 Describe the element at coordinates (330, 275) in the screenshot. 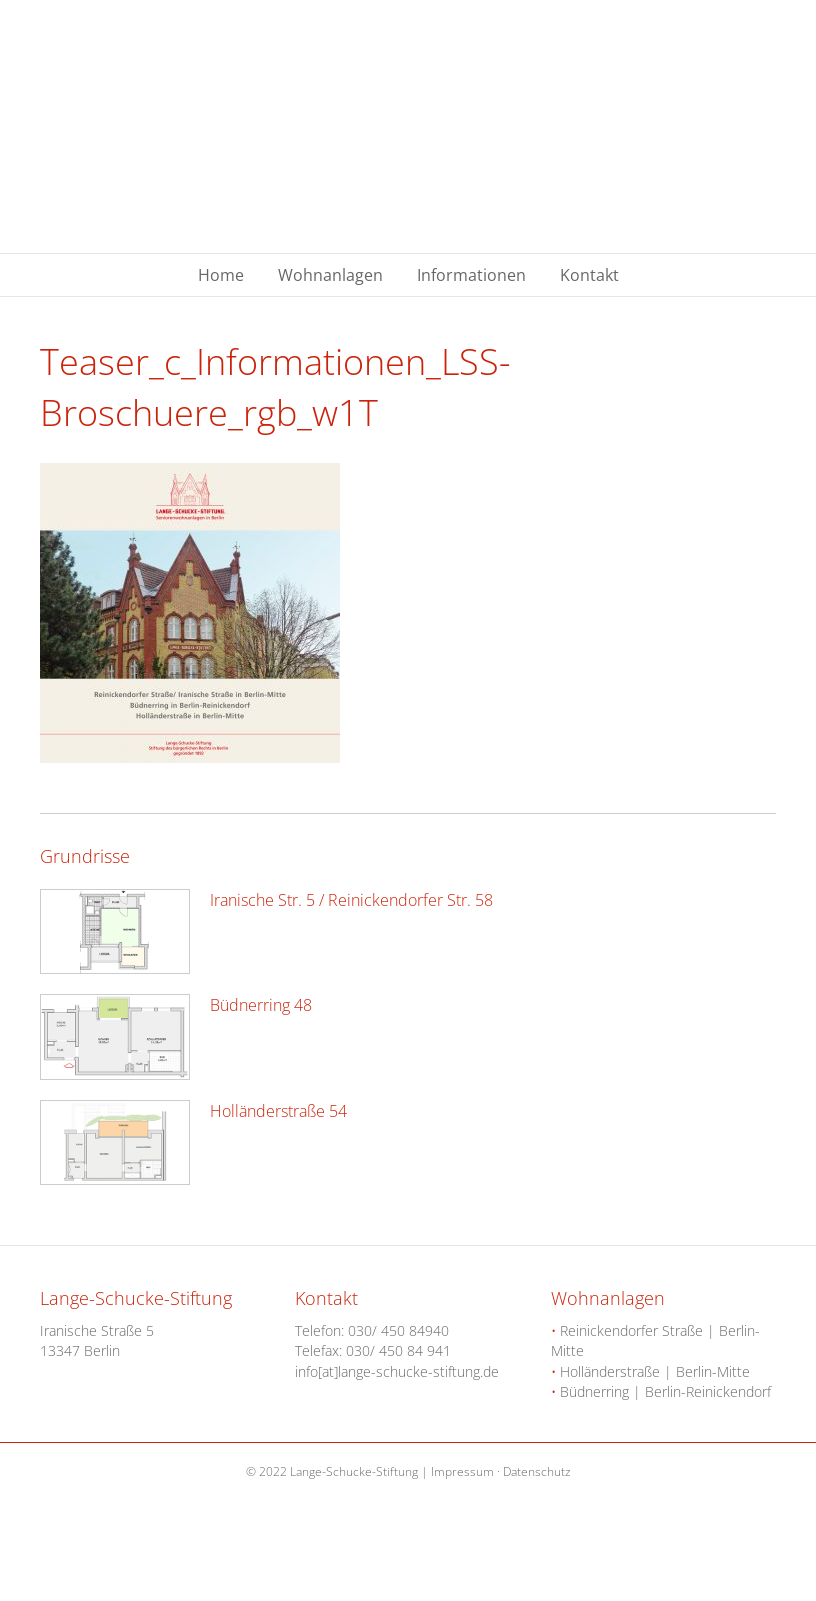

I see `Wohnanlagen` at that location.